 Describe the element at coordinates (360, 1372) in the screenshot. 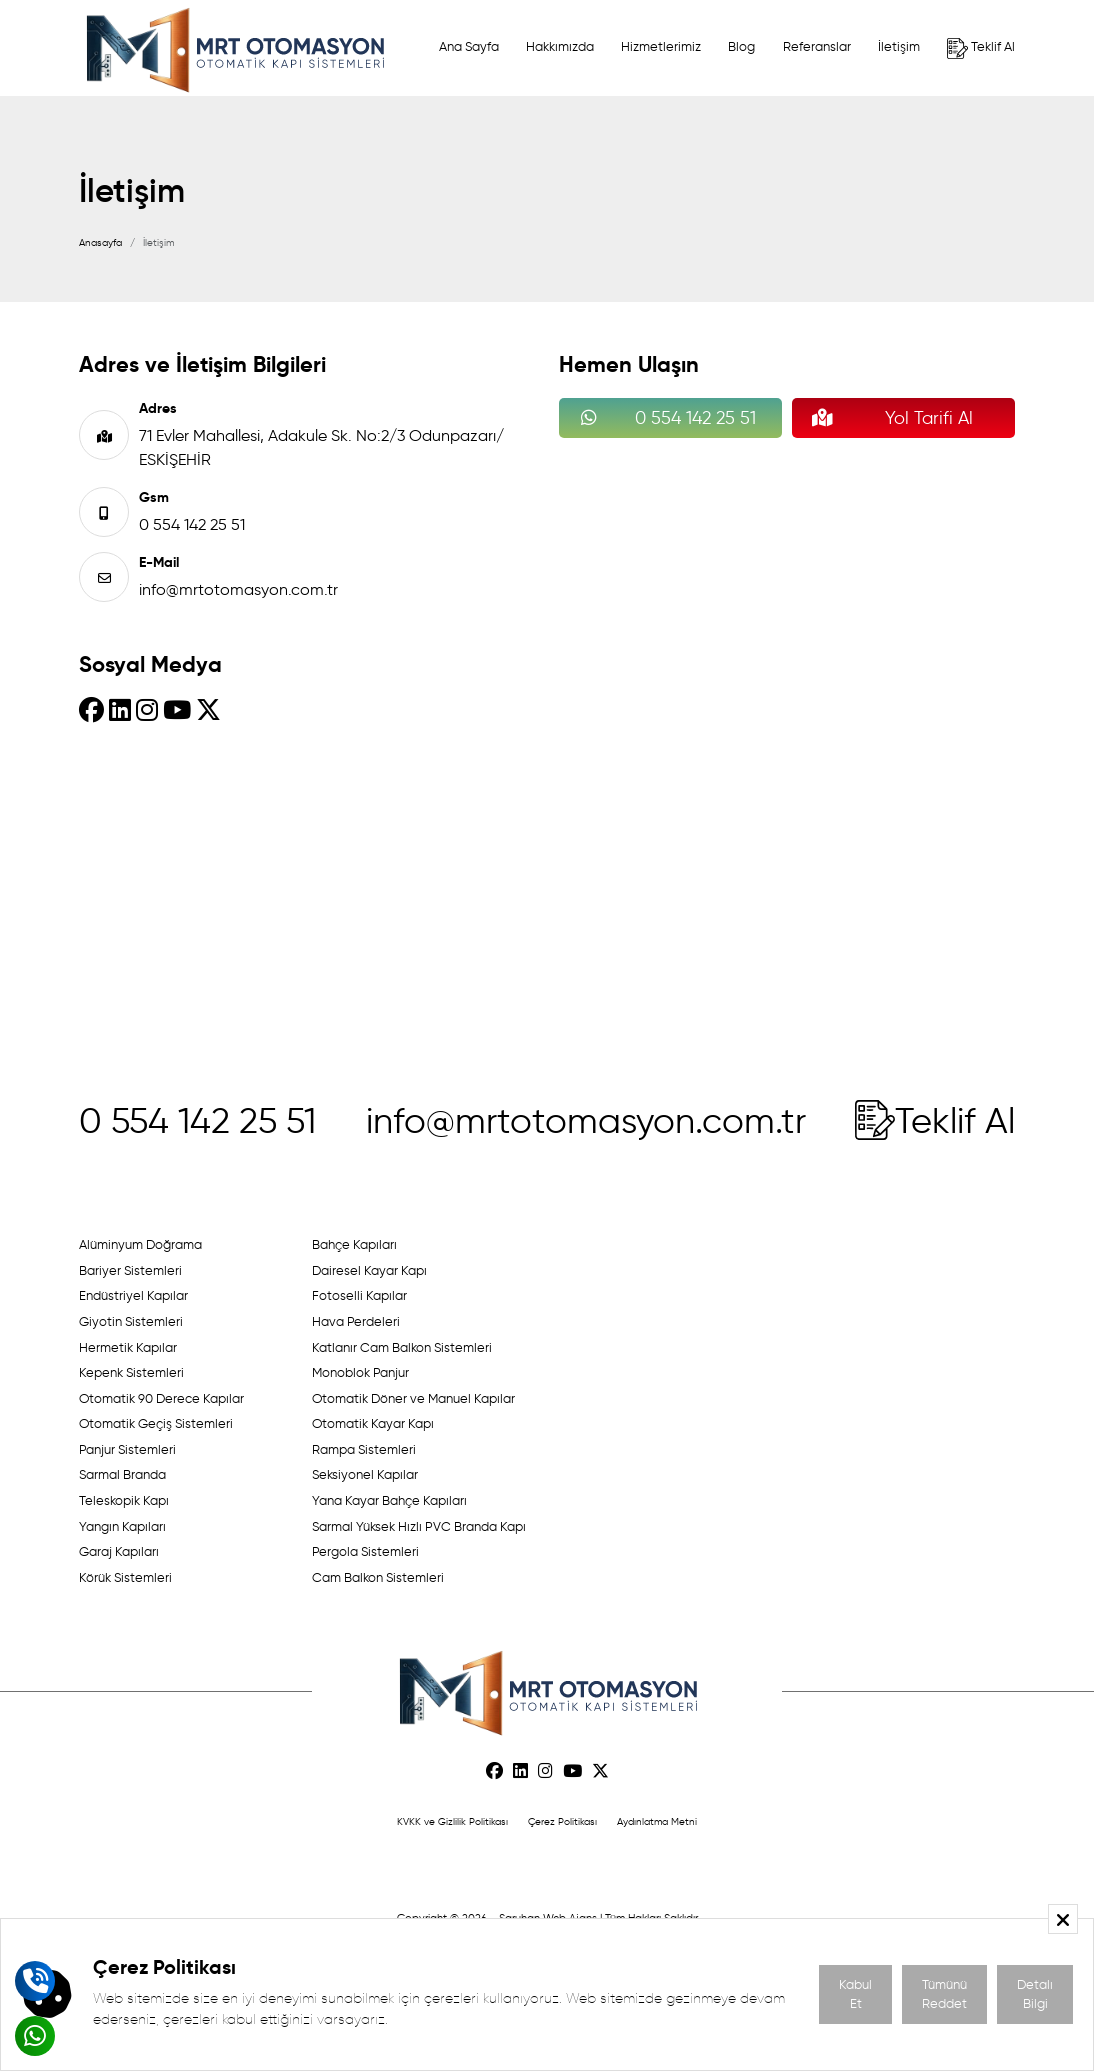

I see `Monoblok Panjur` at that location.